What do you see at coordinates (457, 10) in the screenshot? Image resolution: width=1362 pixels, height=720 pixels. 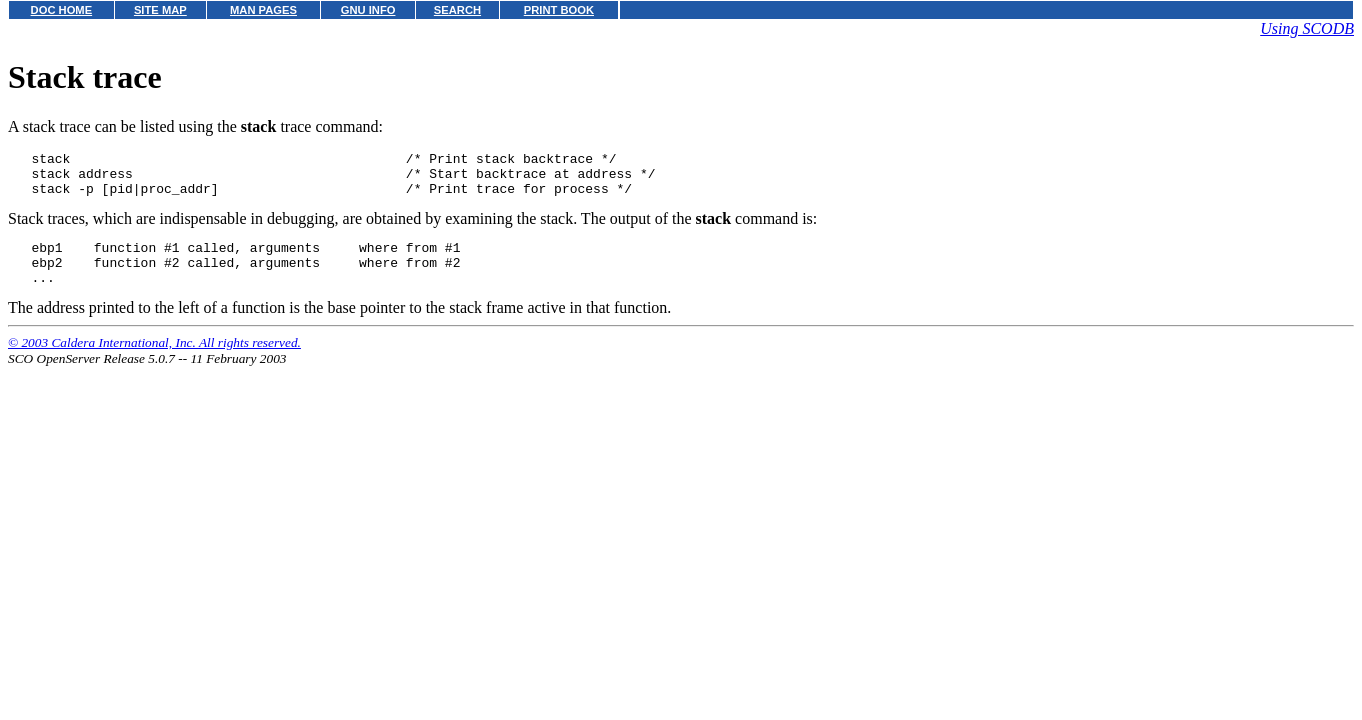 I see `SEARCH` at bounding box center [457, 10].